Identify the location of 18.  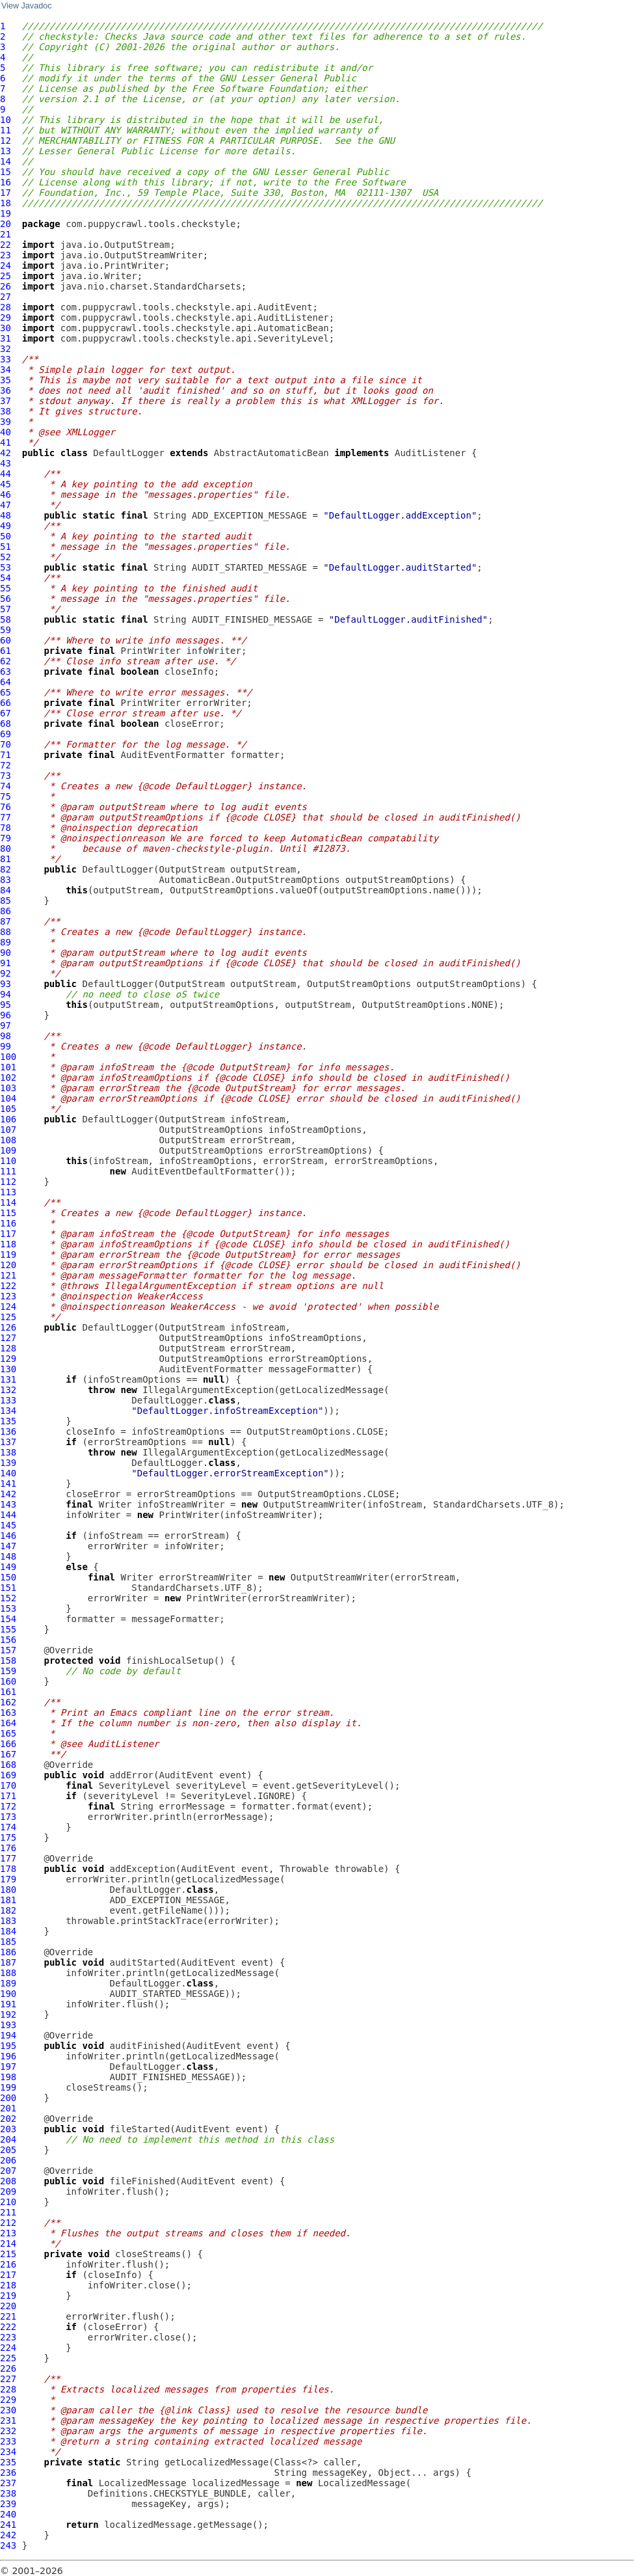
(5, 203).